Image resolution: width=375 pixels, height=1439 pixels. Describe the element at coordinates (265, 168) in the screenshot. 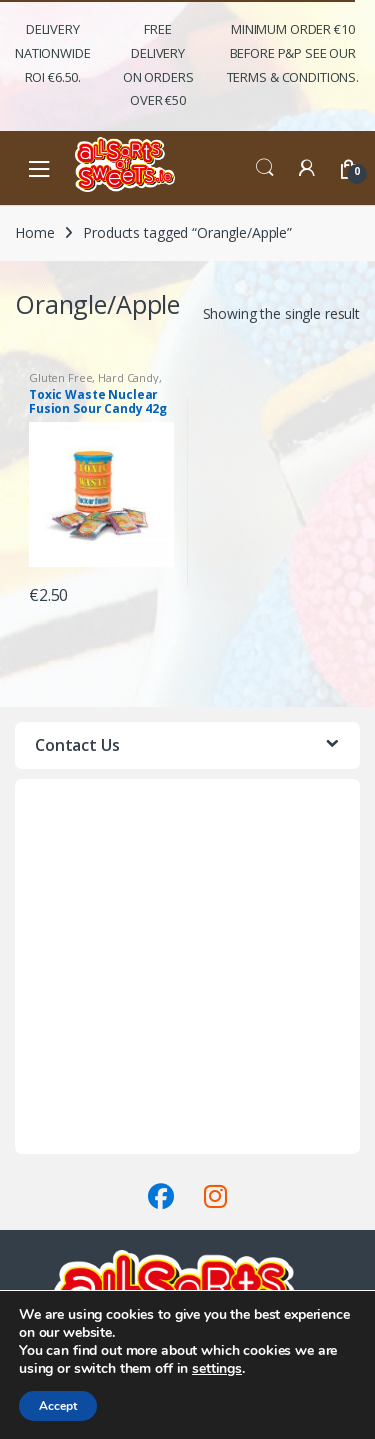

I see `Search` at that location.